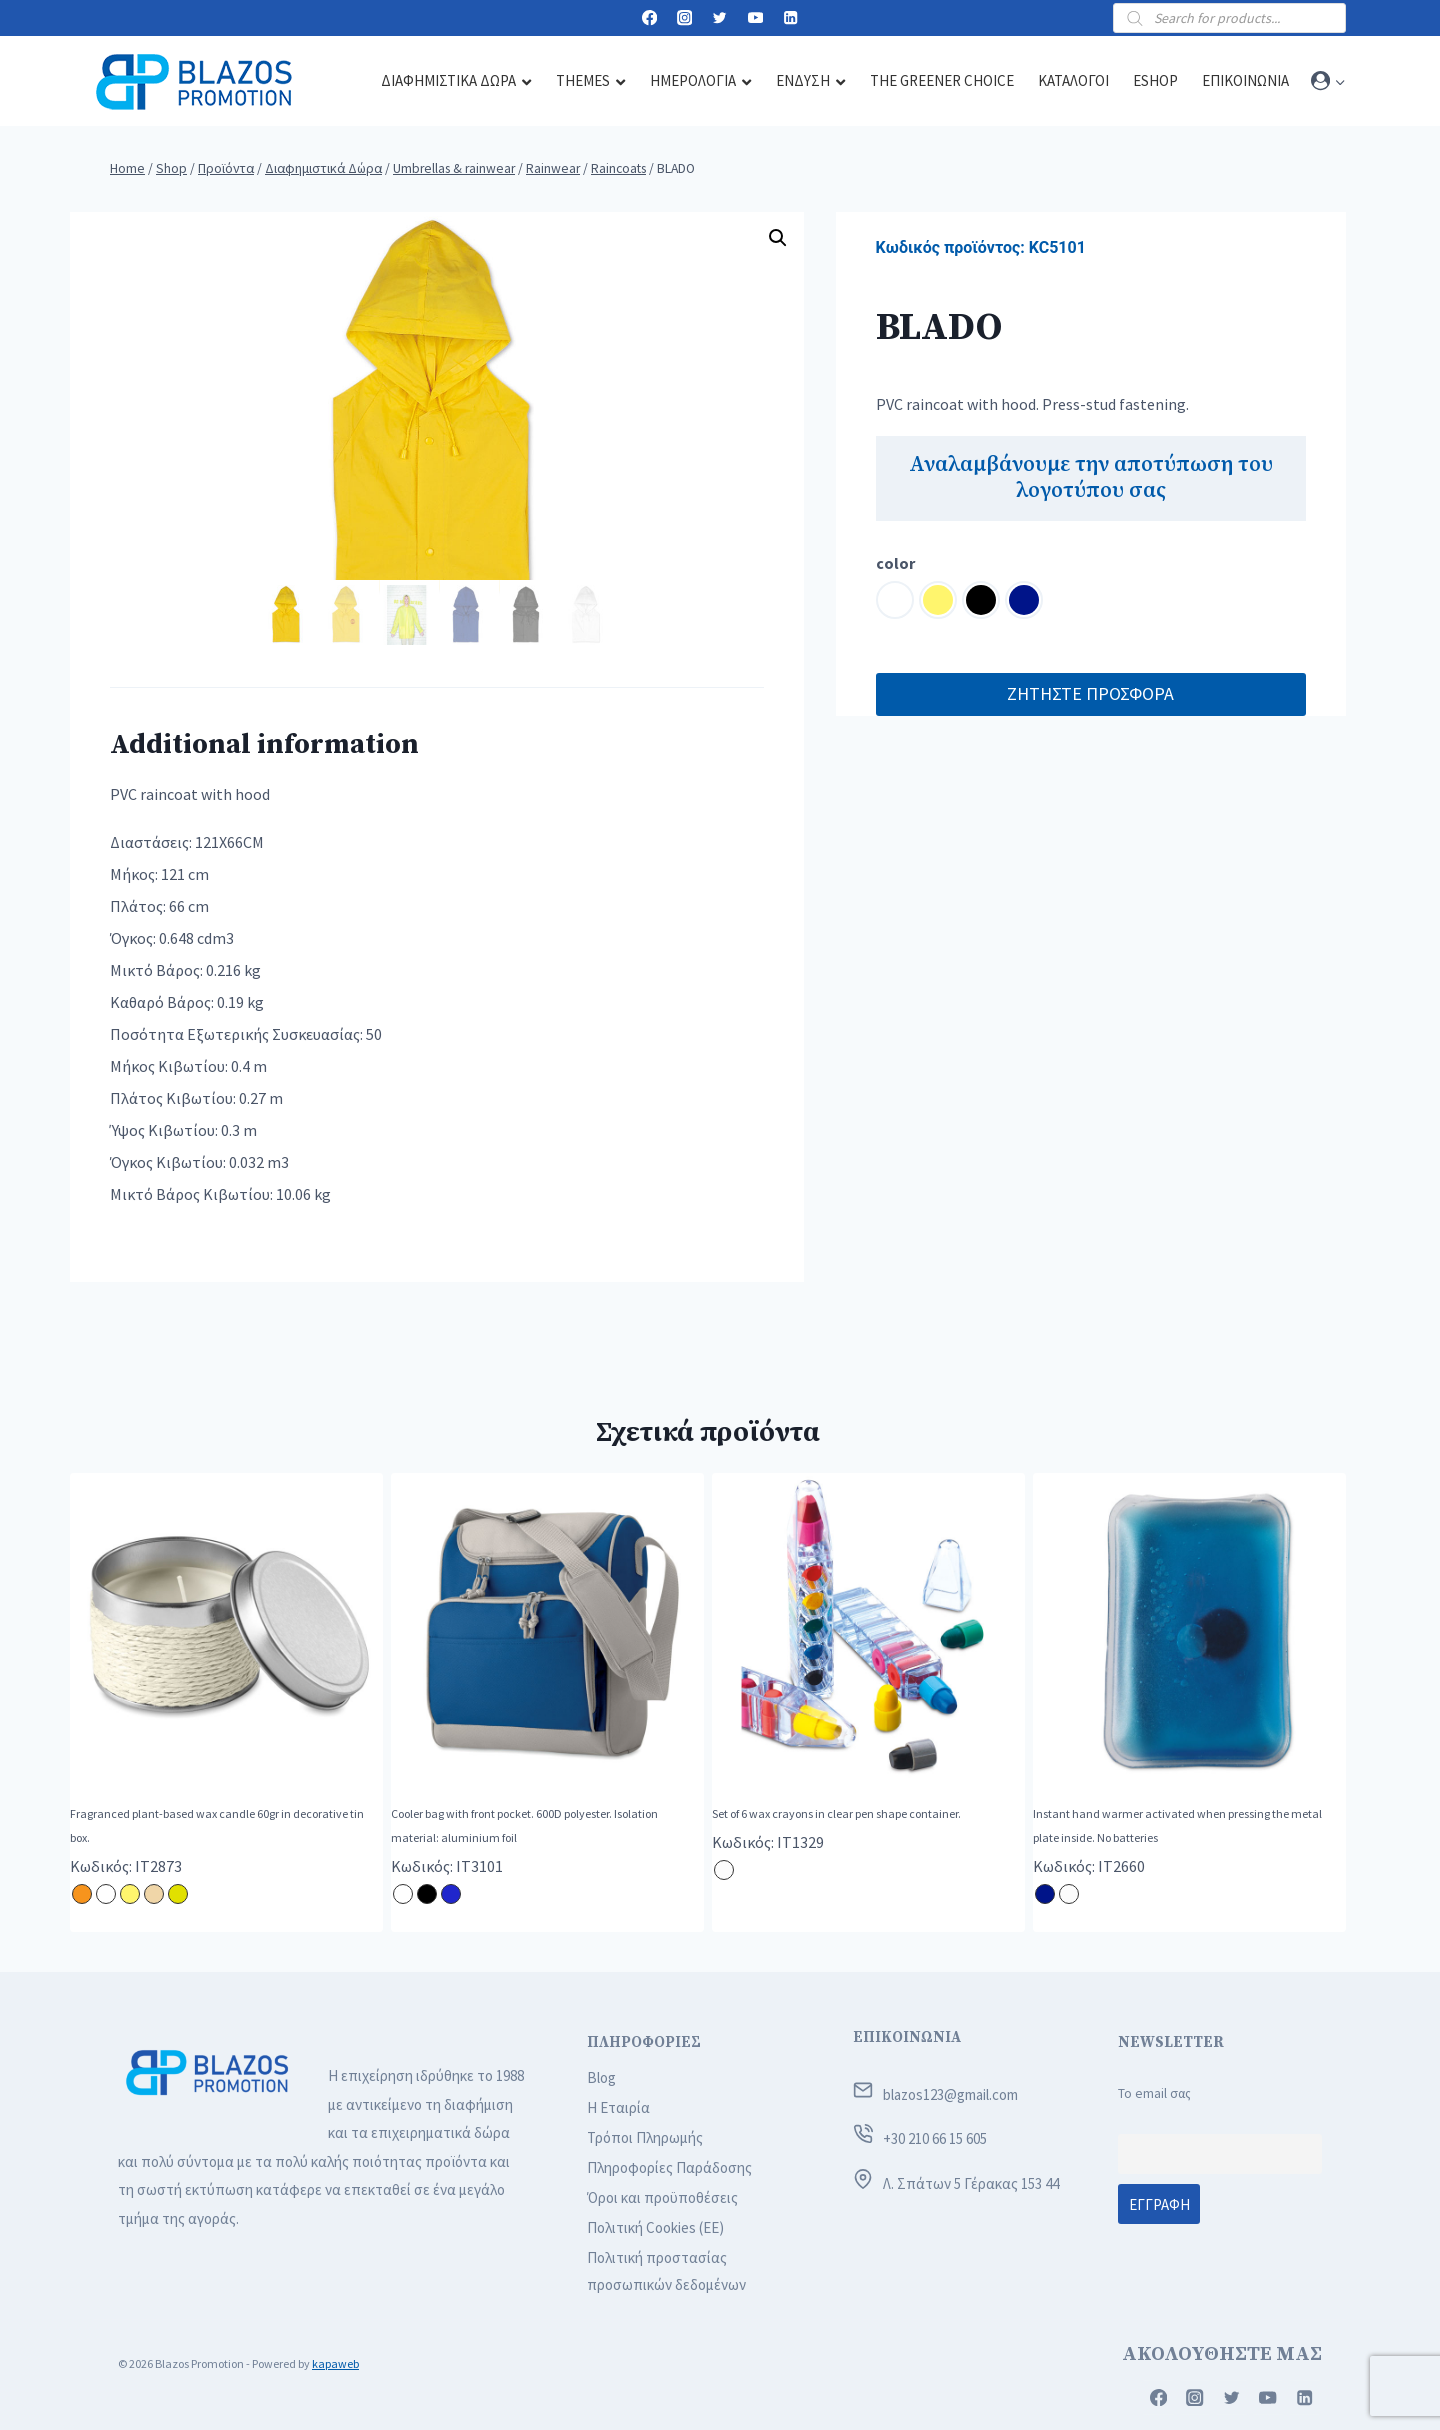  Describe the element at coordinates (662, 2197) in the screenshot. I see `Όροι και προϋποθέσεις` at that location.